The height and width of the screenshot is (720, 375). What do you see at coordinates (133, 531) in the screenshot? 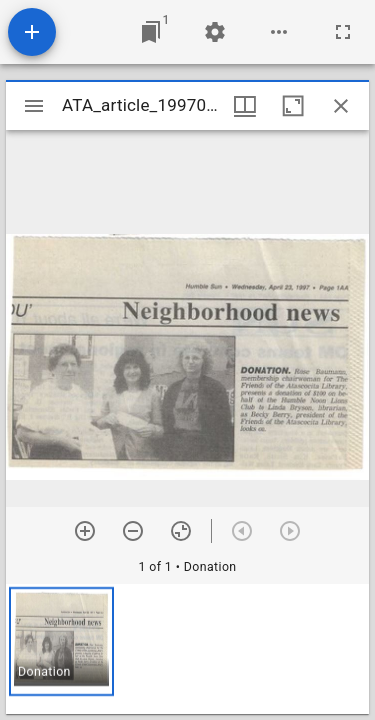
I see `[Zoom out]` at bounding box center [133, 531].